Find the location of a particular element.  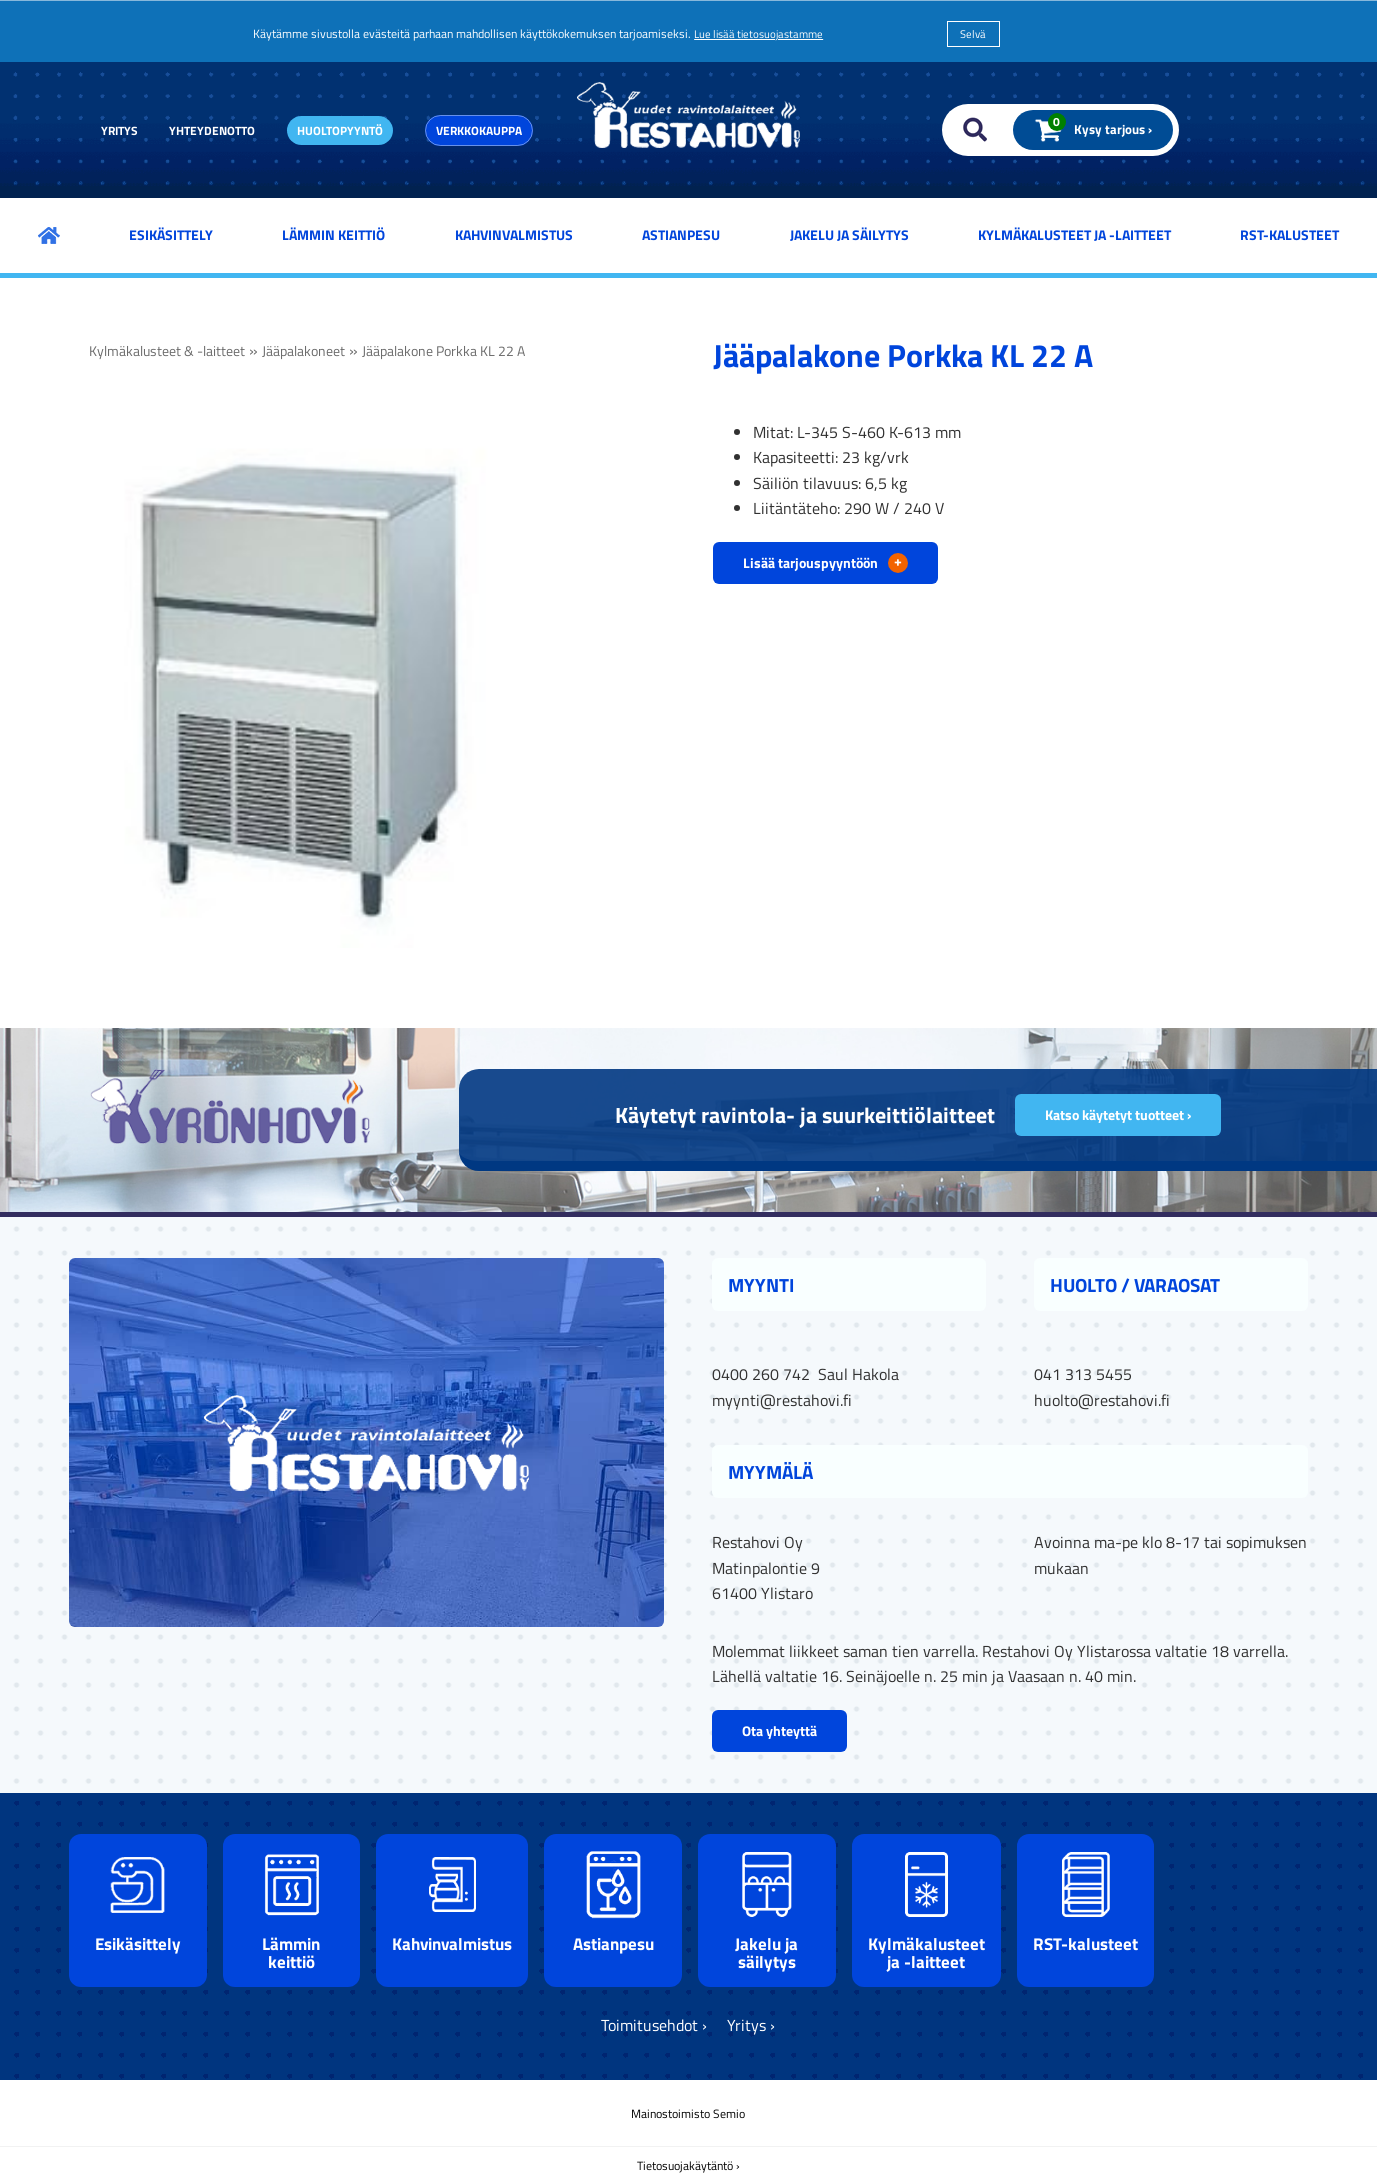

Lämmin keittiö is located at coordinates (333, 235).